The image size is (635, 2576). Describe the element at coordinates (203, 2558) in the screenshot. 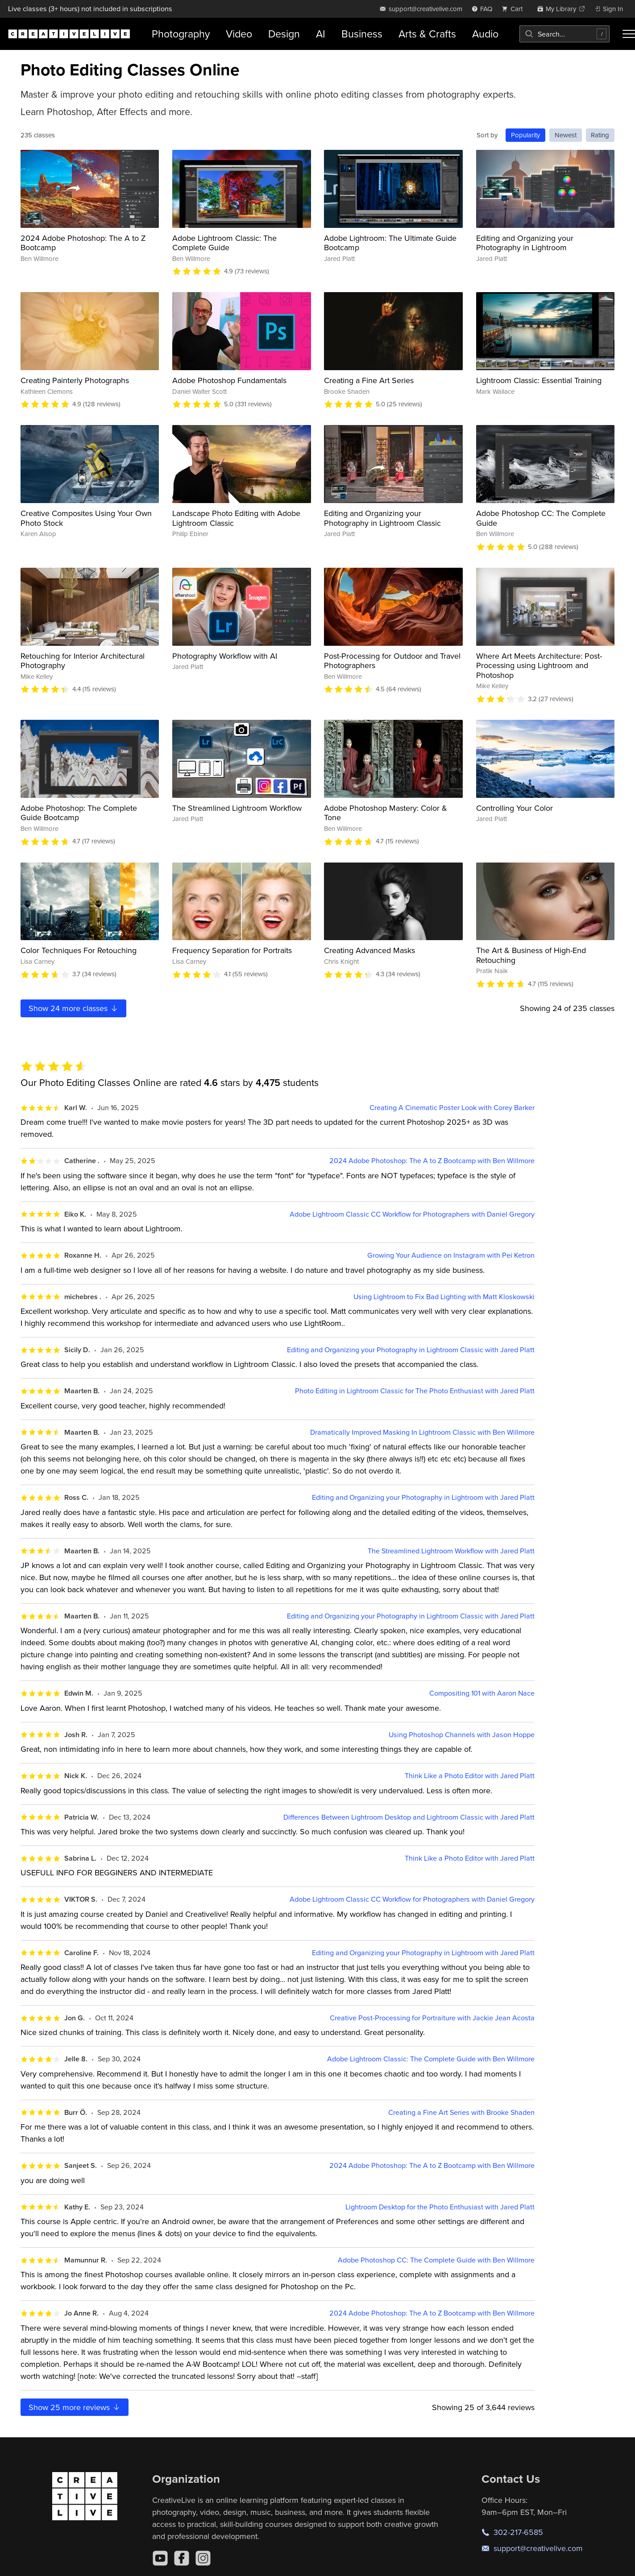

I see `[Instagram]` at that location.